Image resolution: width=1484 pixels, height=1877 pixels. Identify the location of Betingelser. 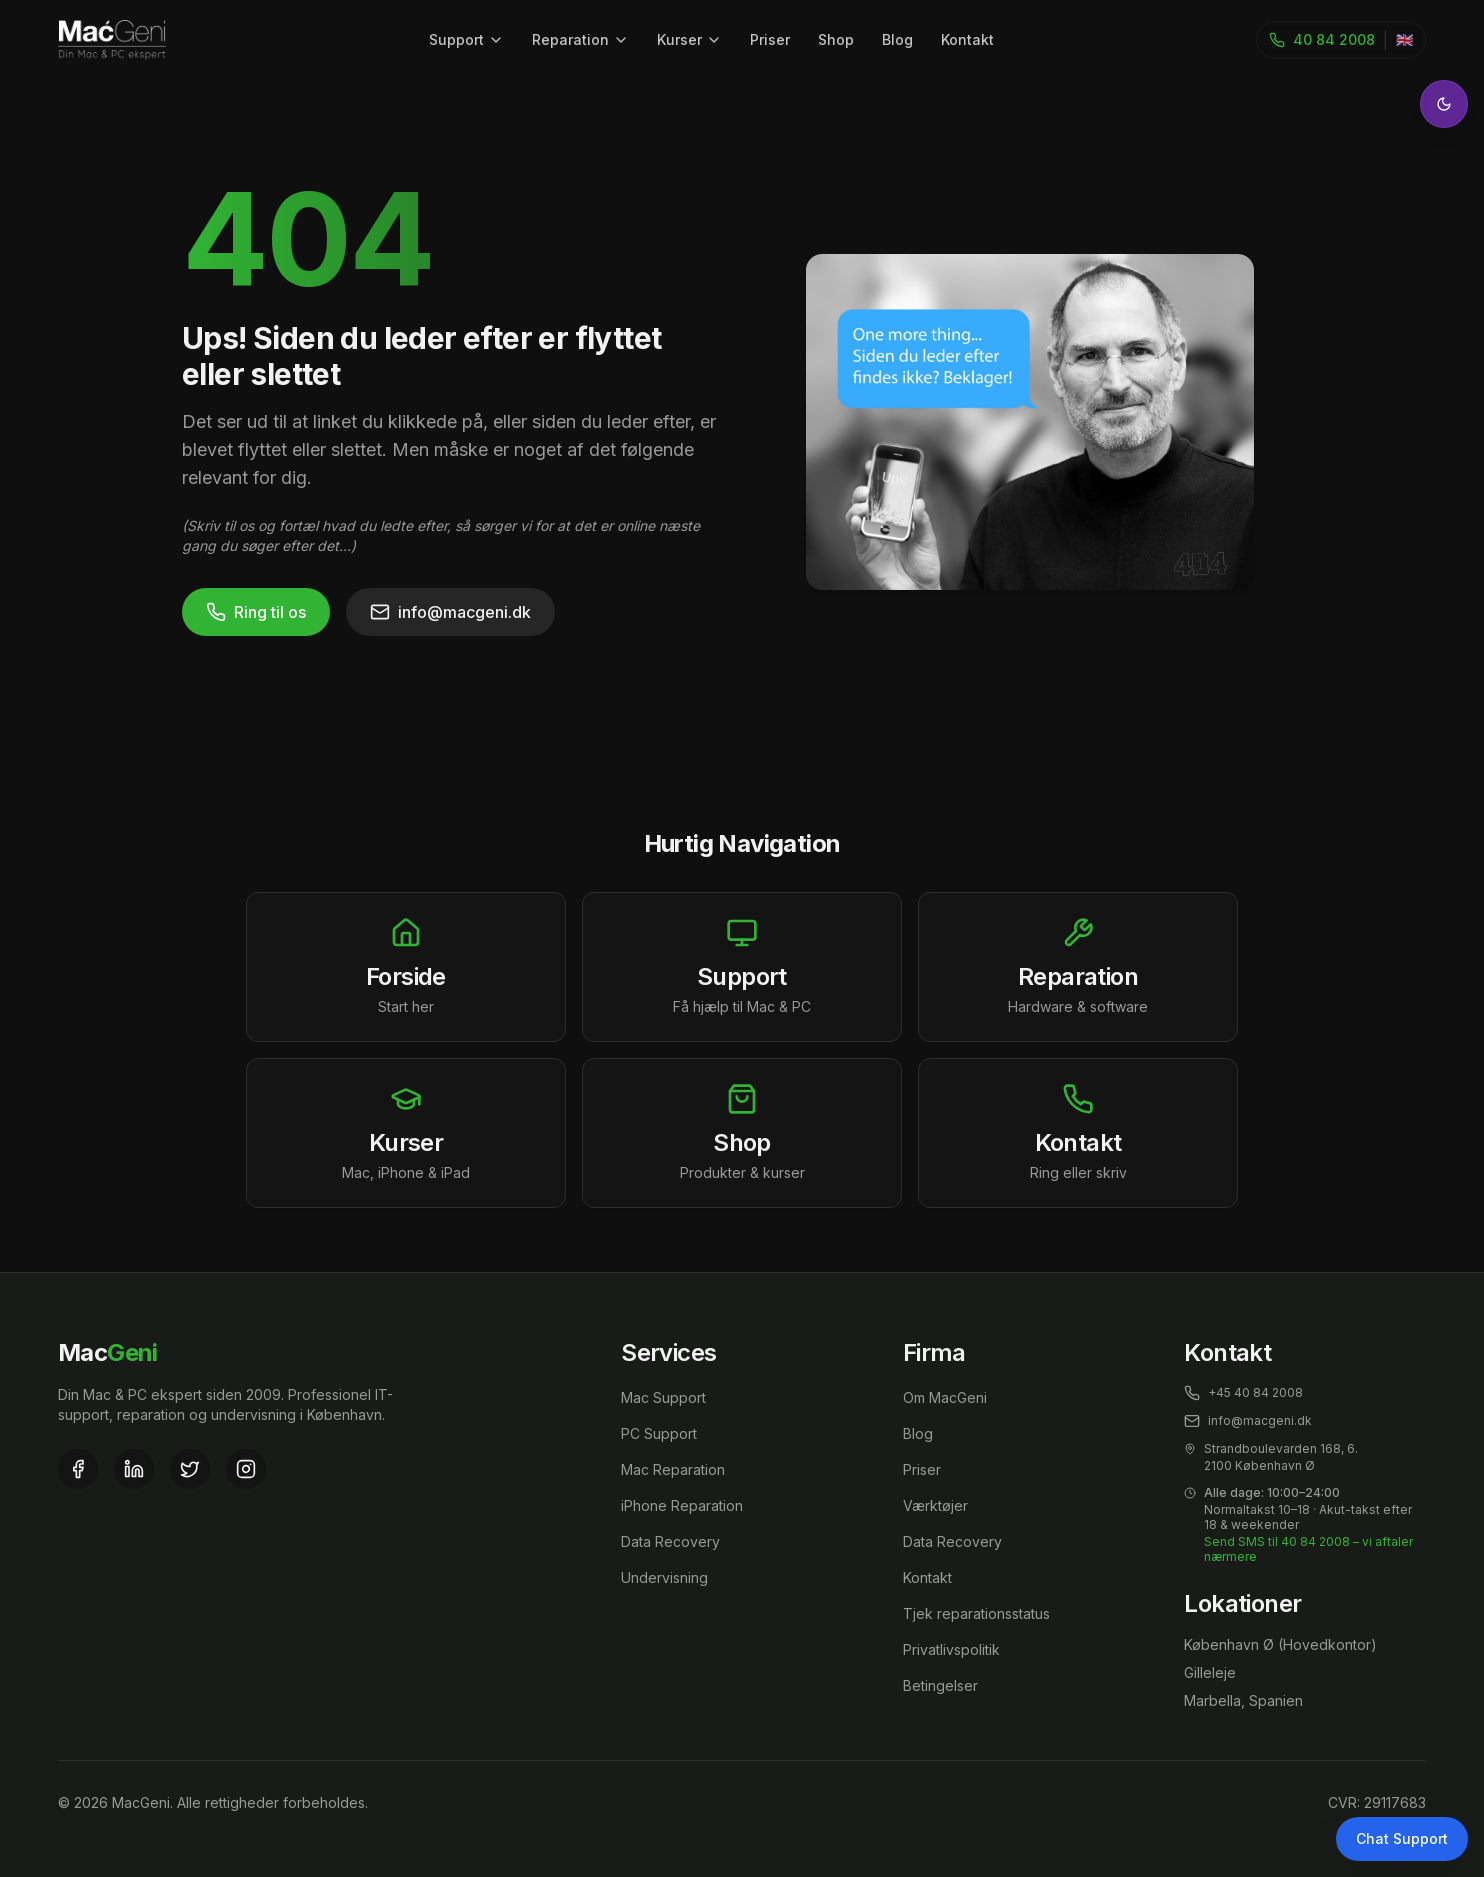
(940, 1685).